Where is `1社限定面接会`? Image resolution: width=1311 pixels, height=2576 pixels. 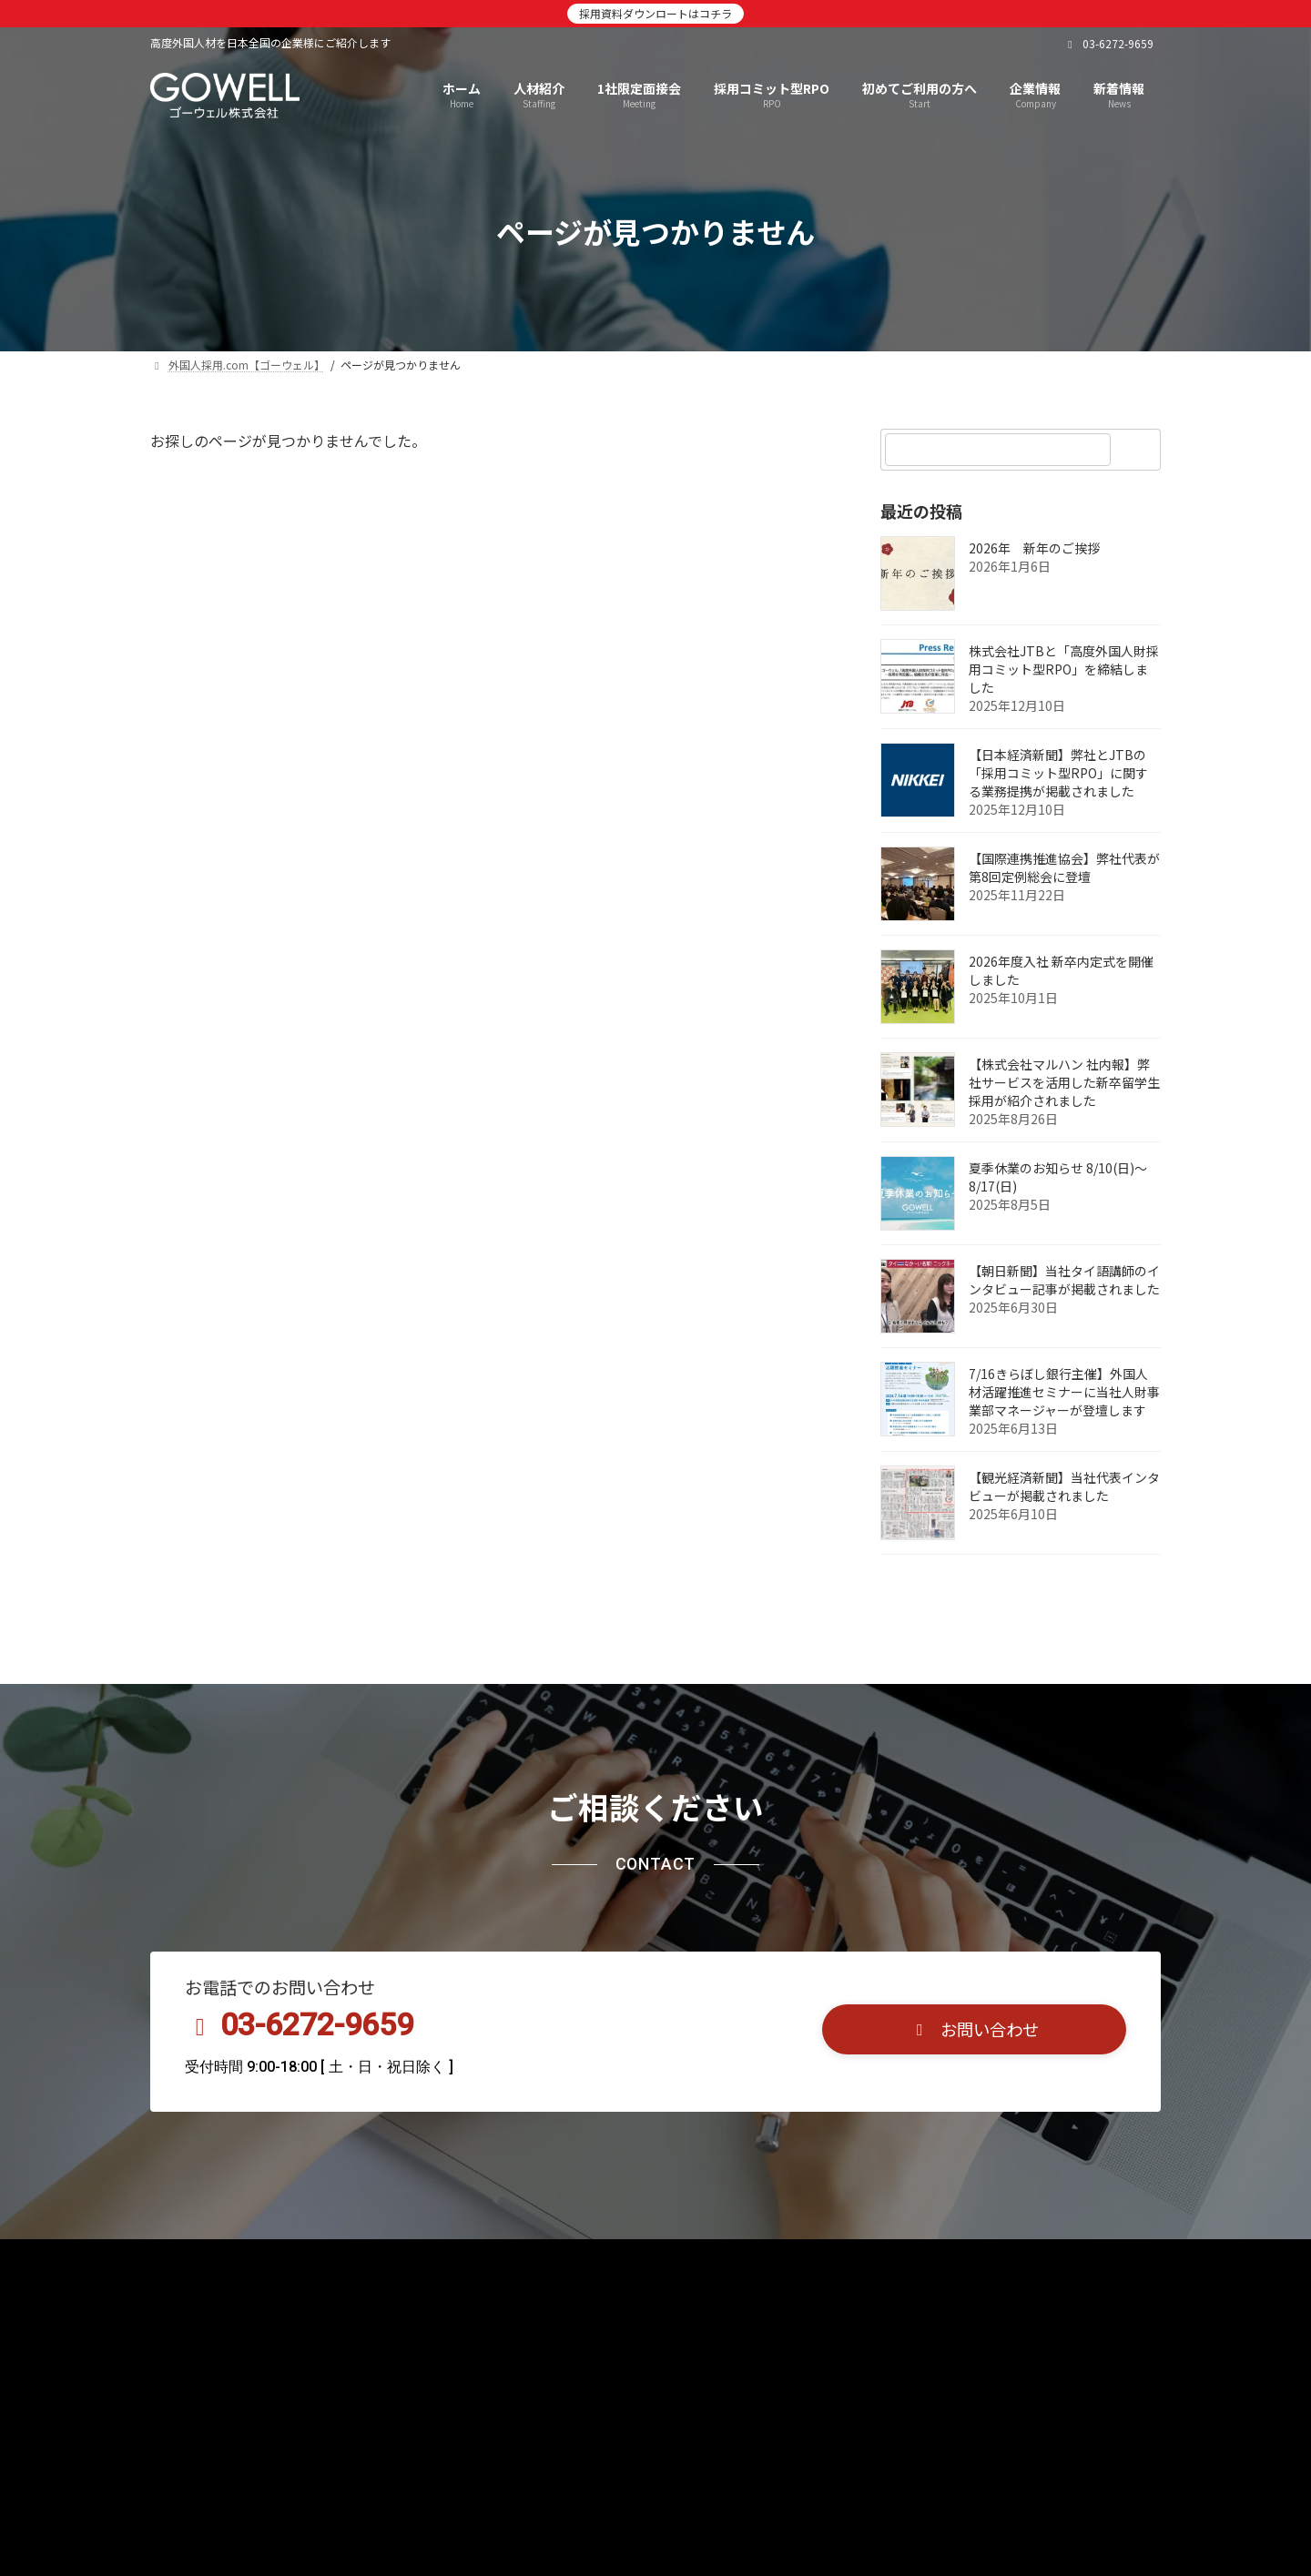 1社限定面接会 is located at coordinates (378, 2258).